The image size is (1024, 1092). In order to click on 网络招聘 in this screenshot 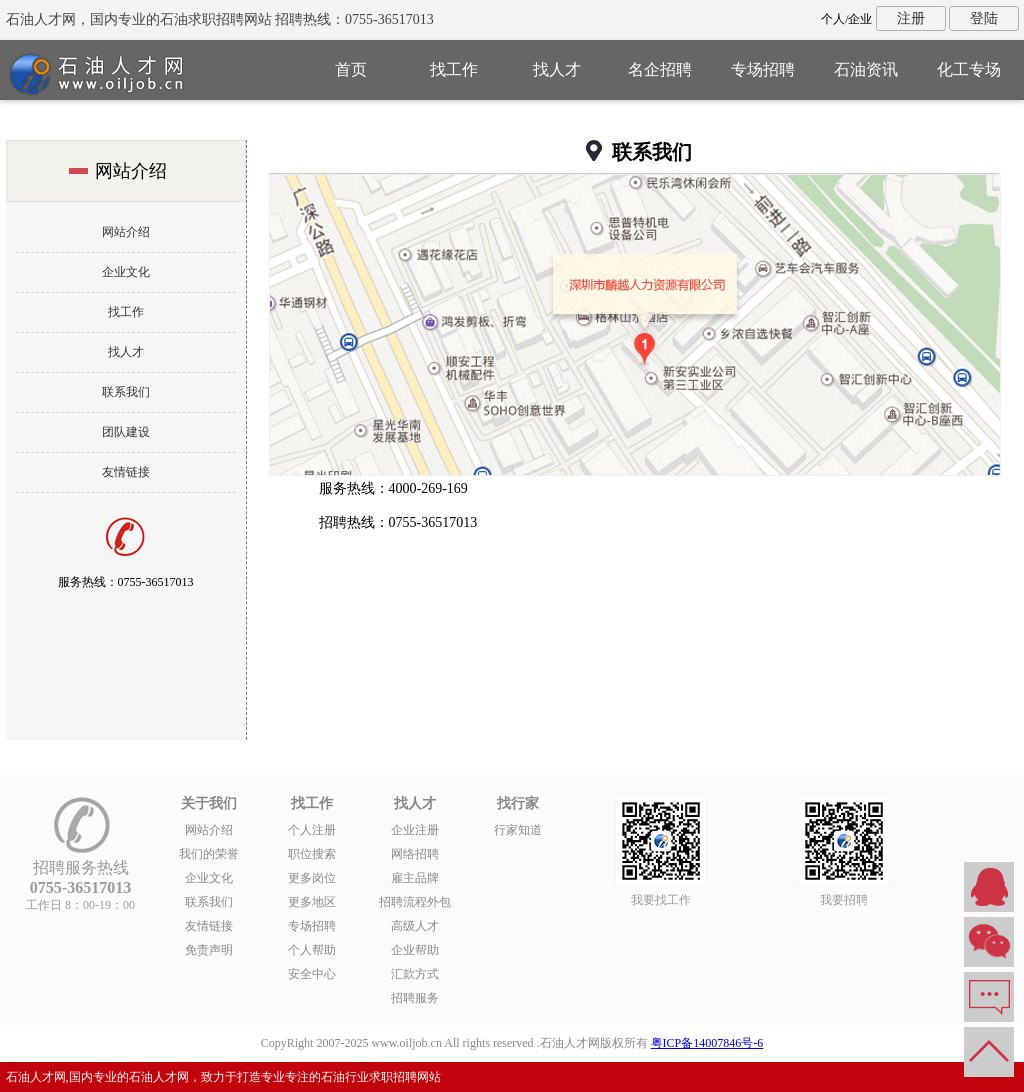, I will do `click(415, 854)`.